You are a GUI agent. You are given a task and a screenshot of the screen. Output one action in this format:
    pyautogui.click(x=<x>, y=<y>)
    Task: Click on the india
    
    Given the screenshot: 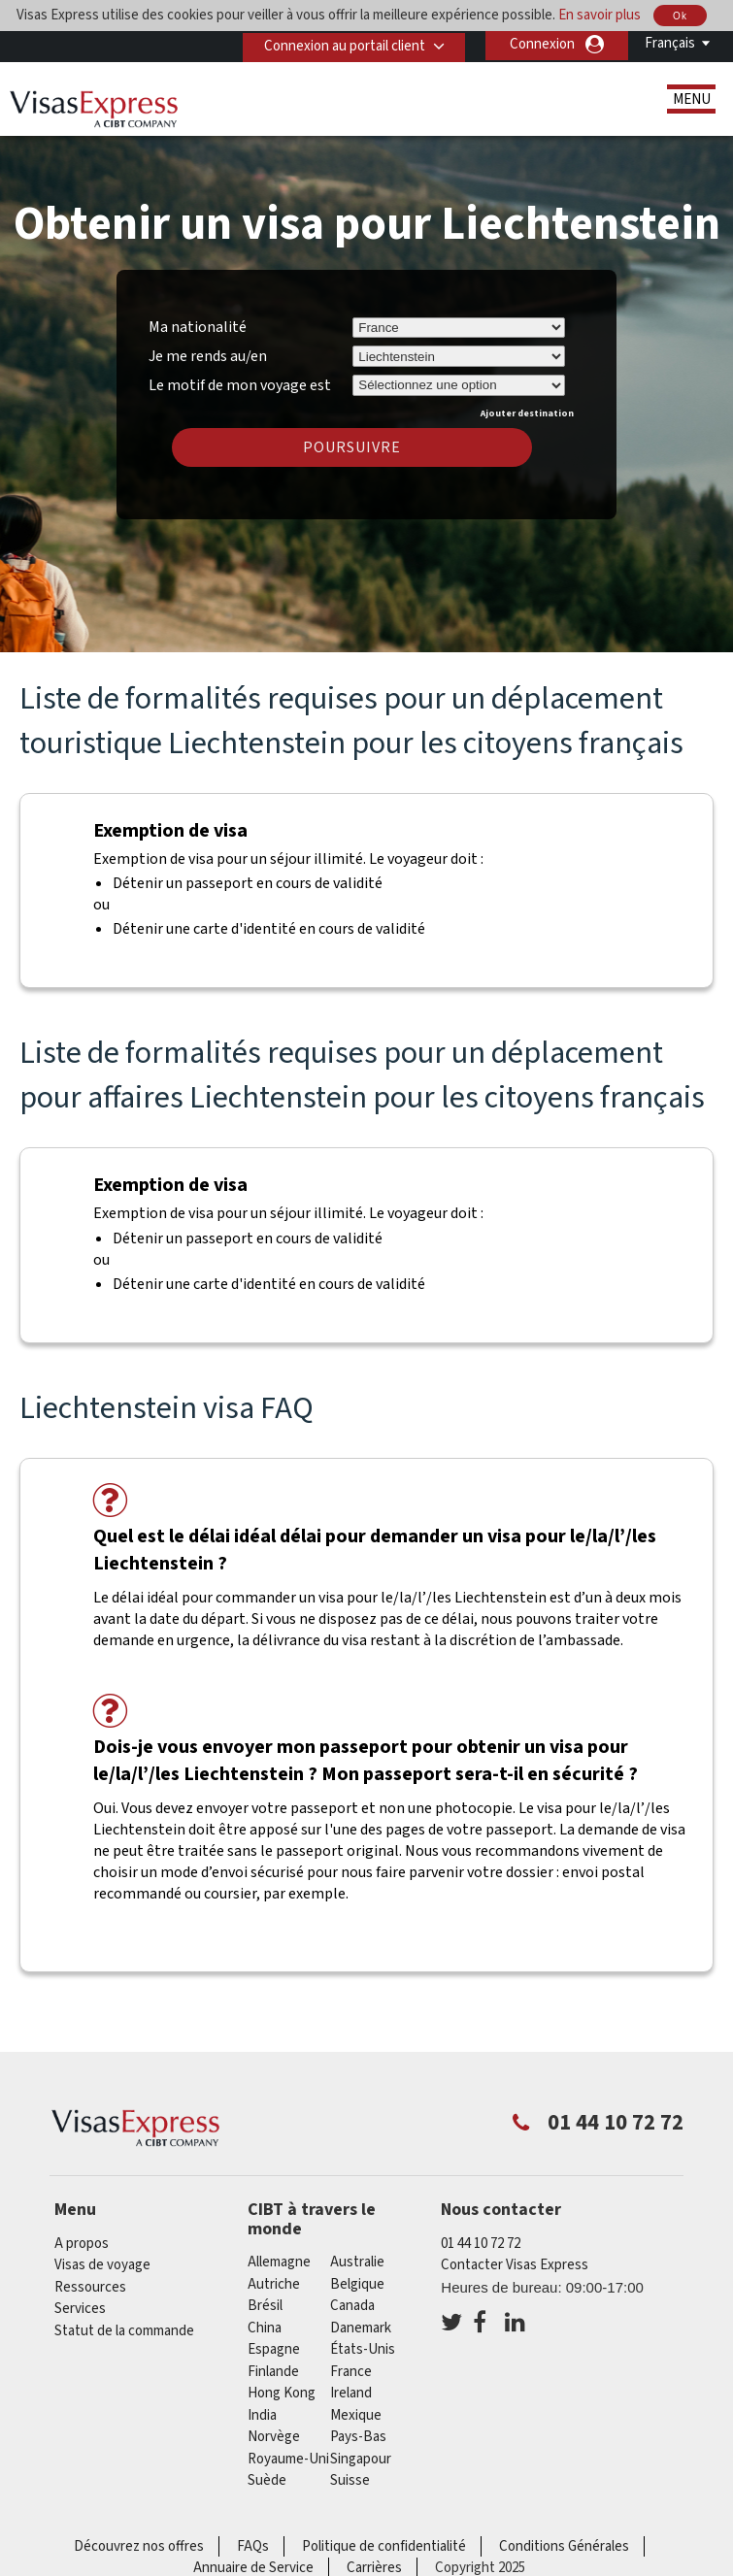 What is the action you would take?
    pyautogui.click(x=262, y=2415)
    